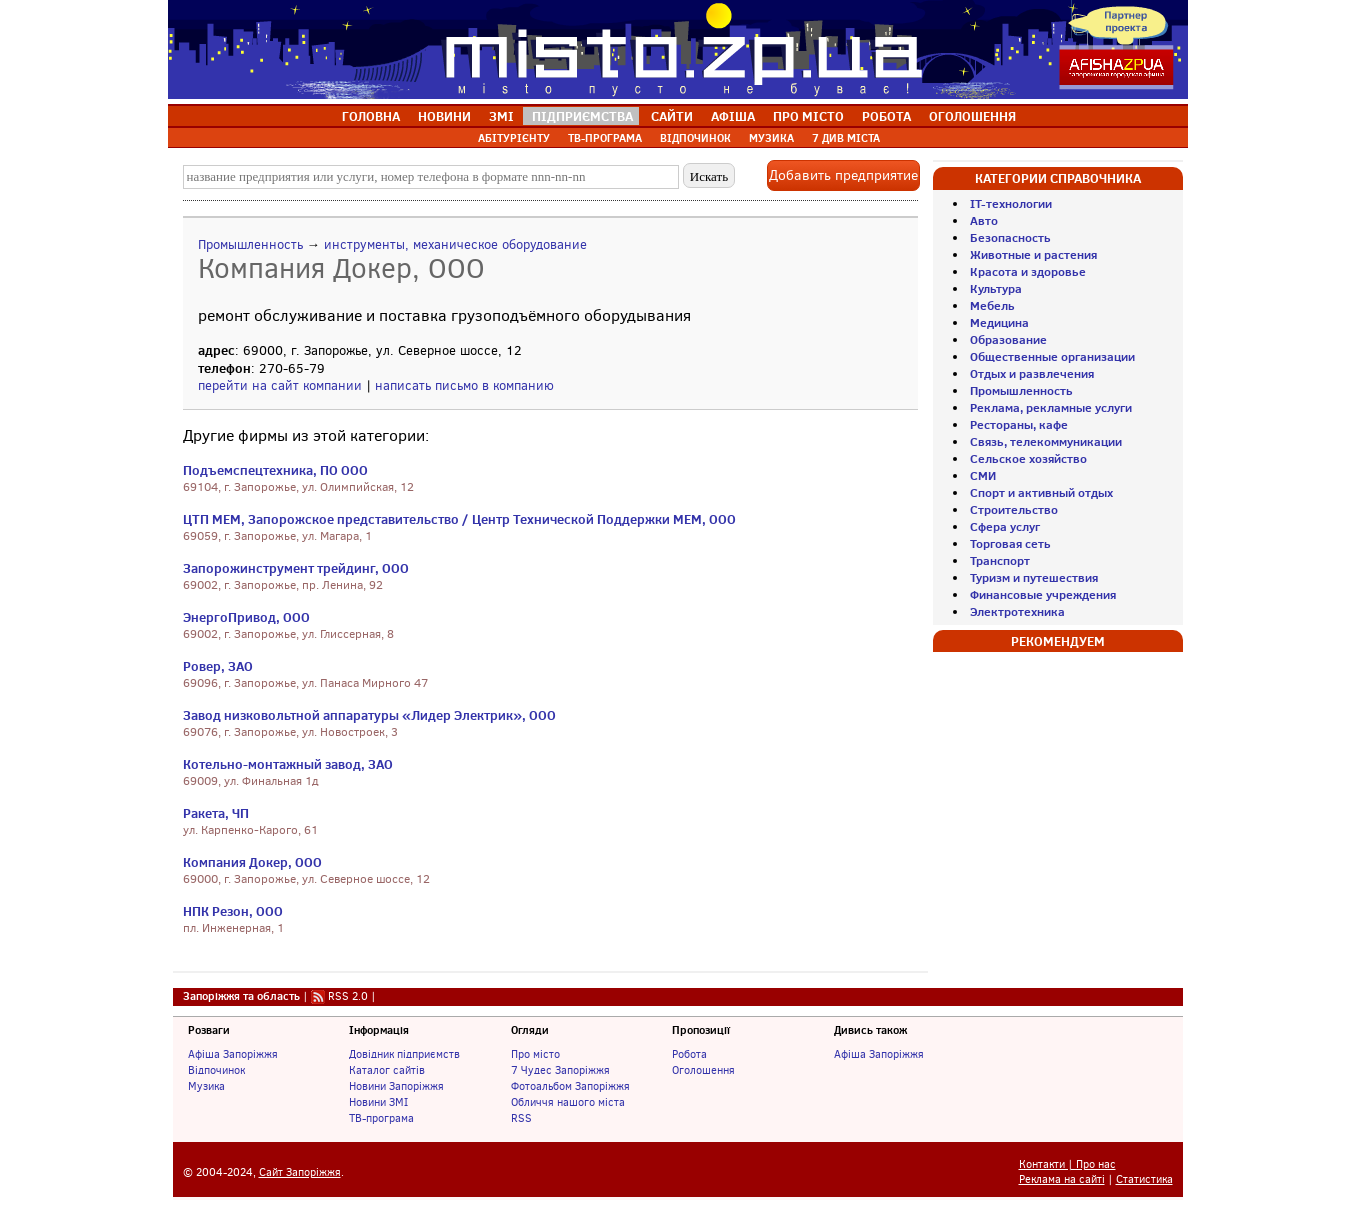 This screenshot has height=1205, width=1355. What do you see at coordinates (300, 1172) in the screenshot?
I see `Сайт Запоріжжя` at bounding box center [300, 1172].